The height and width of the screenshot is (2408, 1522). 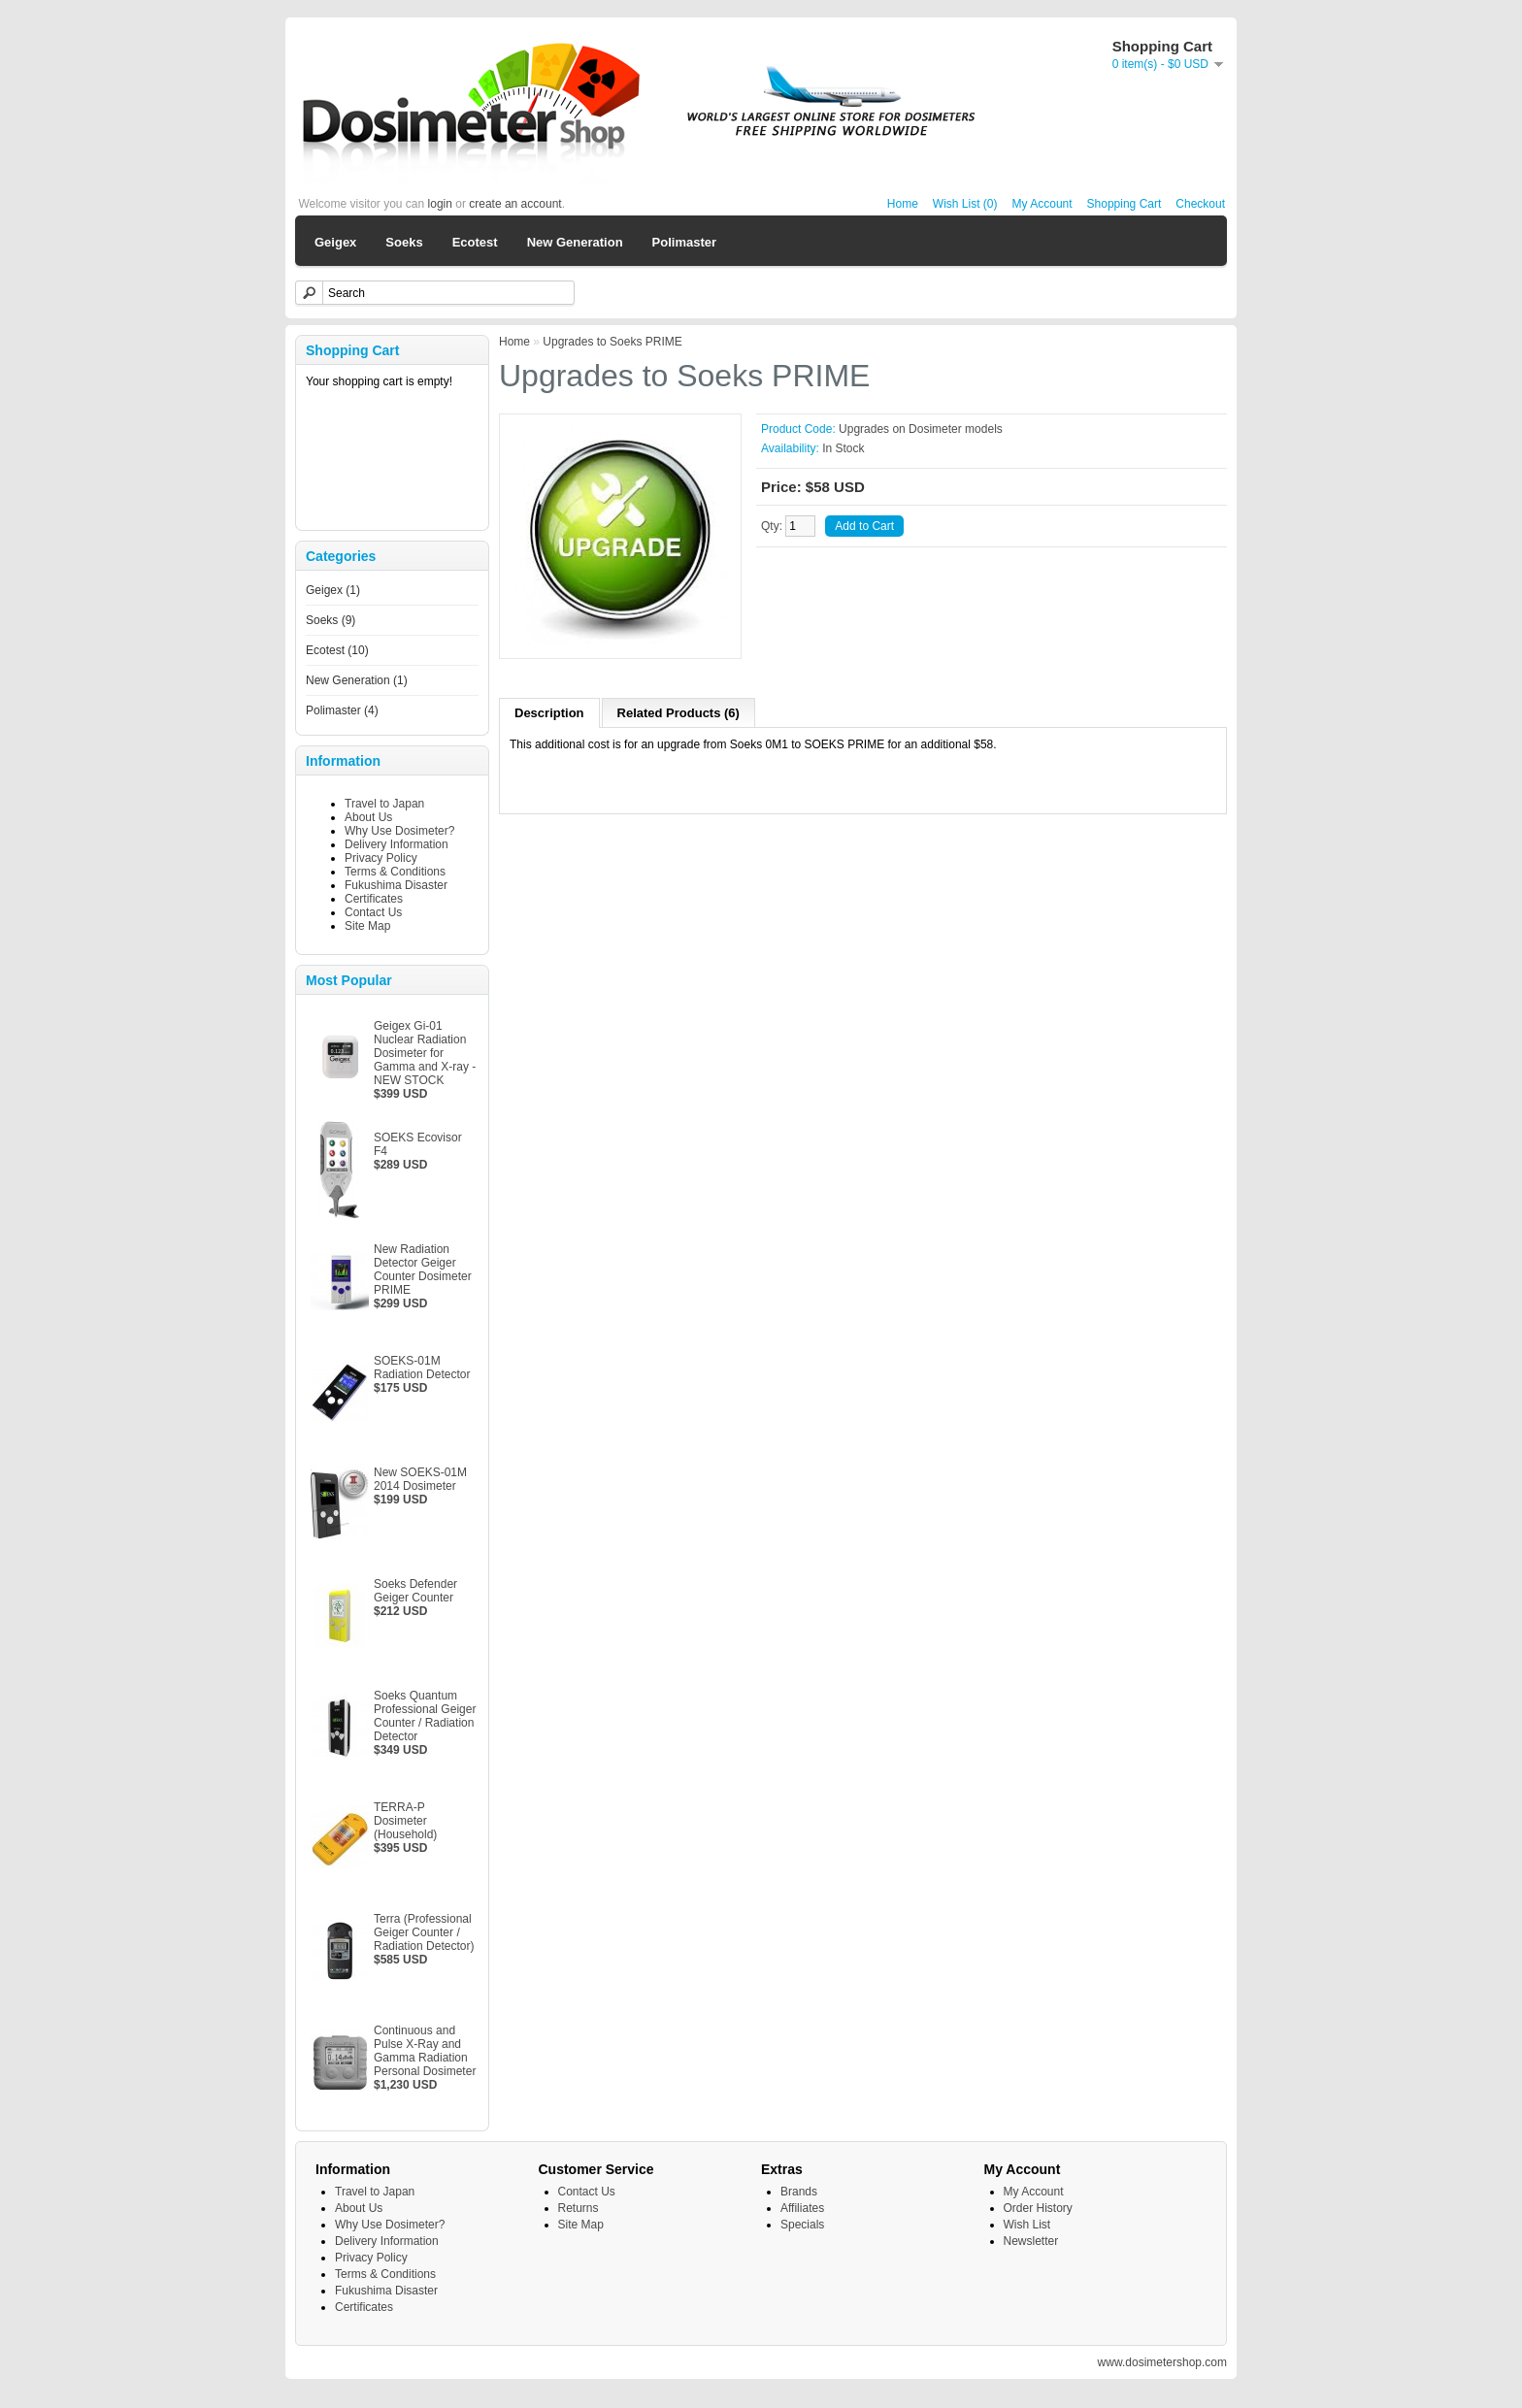 I want to click on New SOEKS-01M 2014 Dosimeter, so click(x=420, y=1479).